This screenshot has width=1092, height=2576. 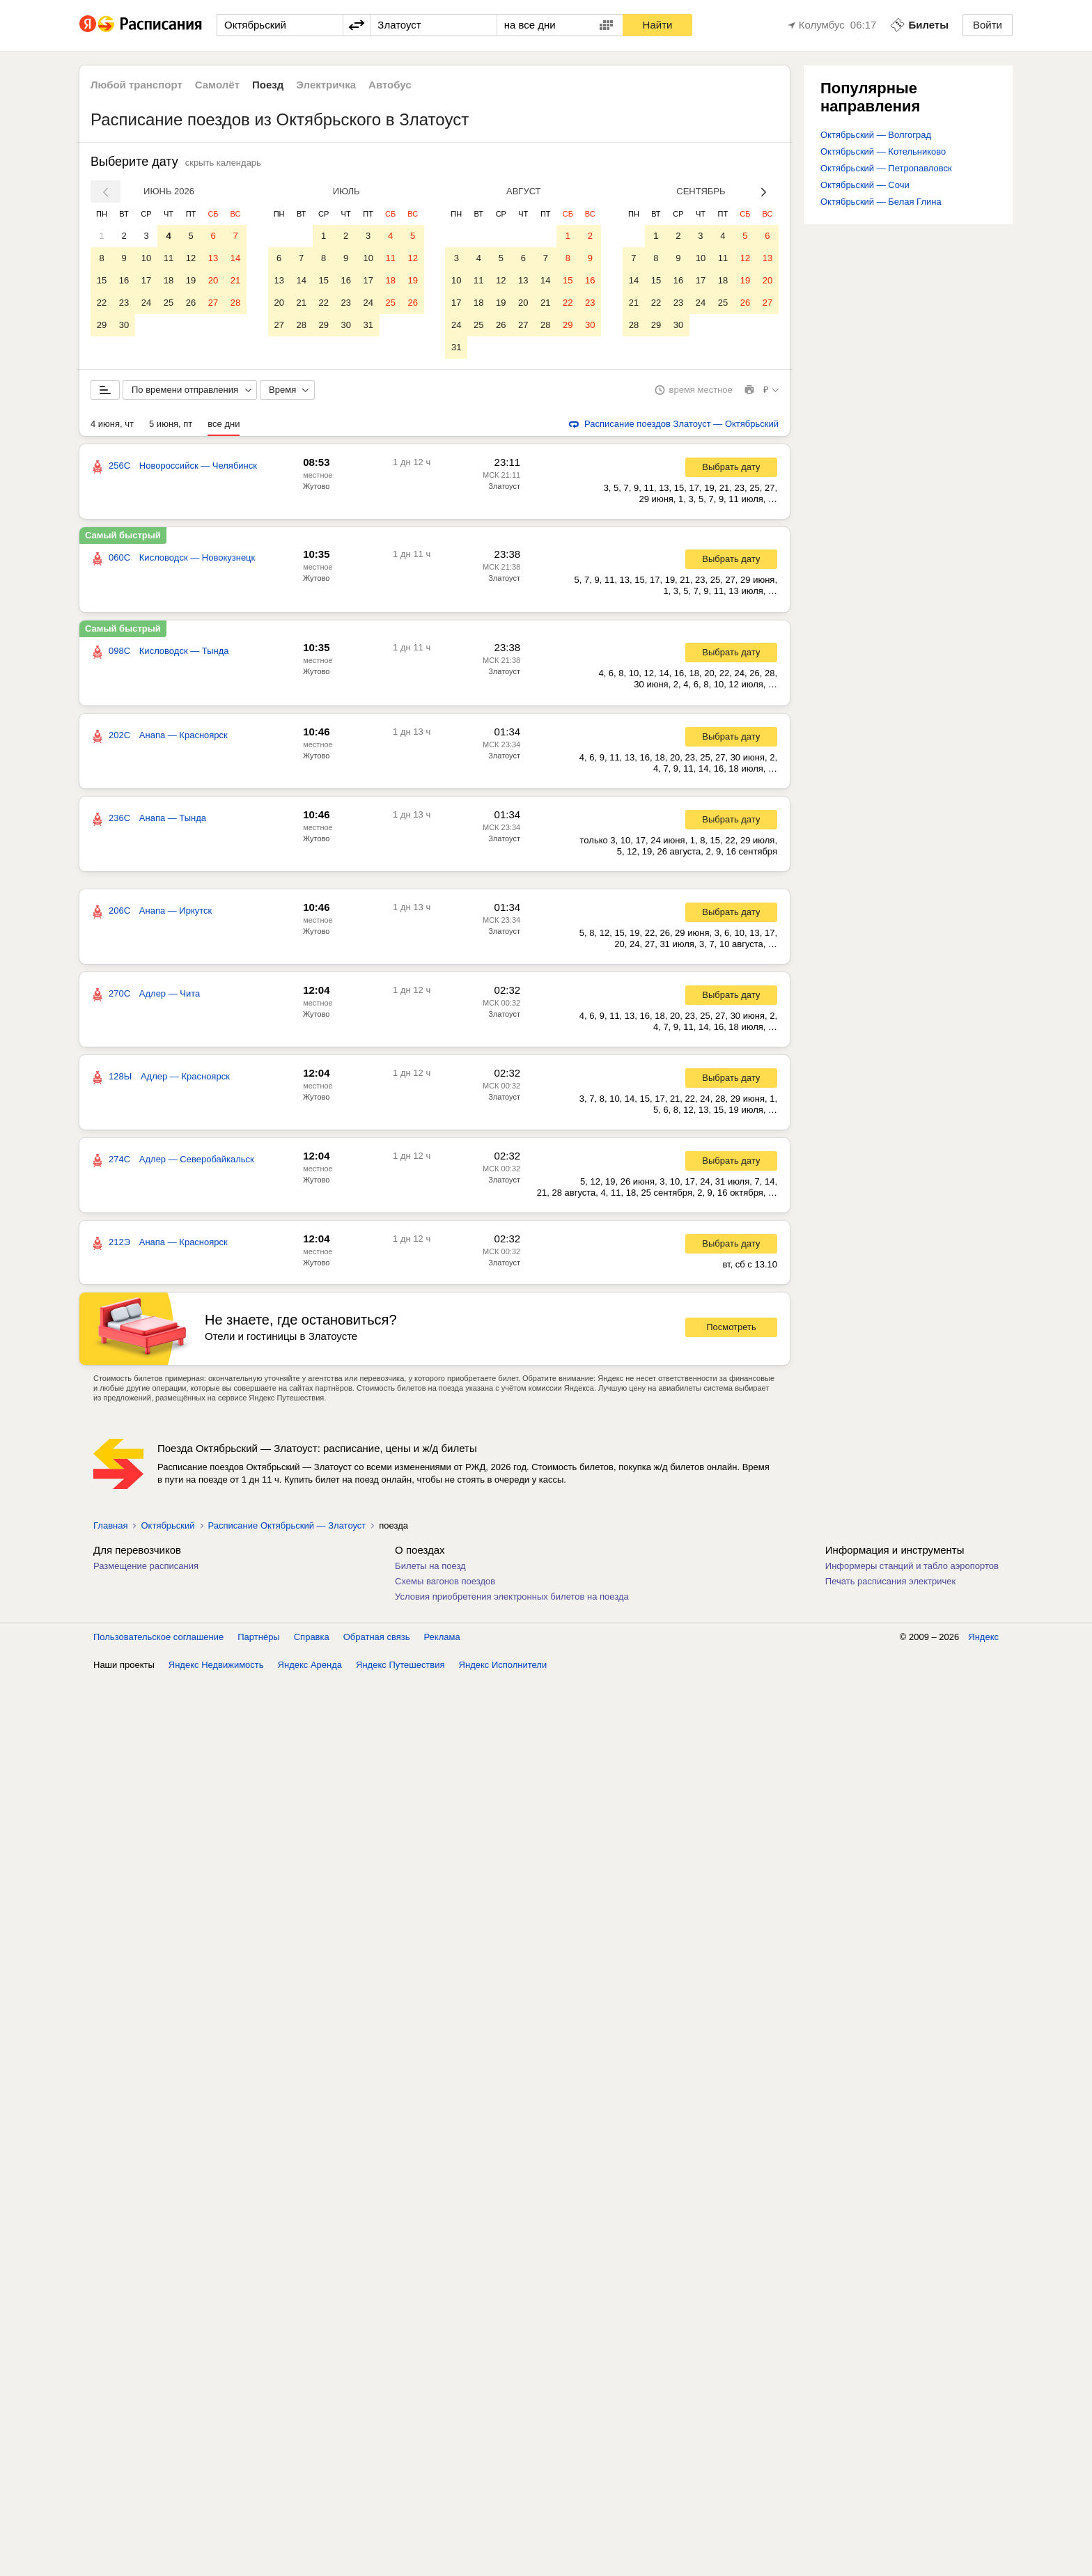 What do you see at coordinates (146, 302) in the screenshot?
I see `24` at bounding box center [146, 302].